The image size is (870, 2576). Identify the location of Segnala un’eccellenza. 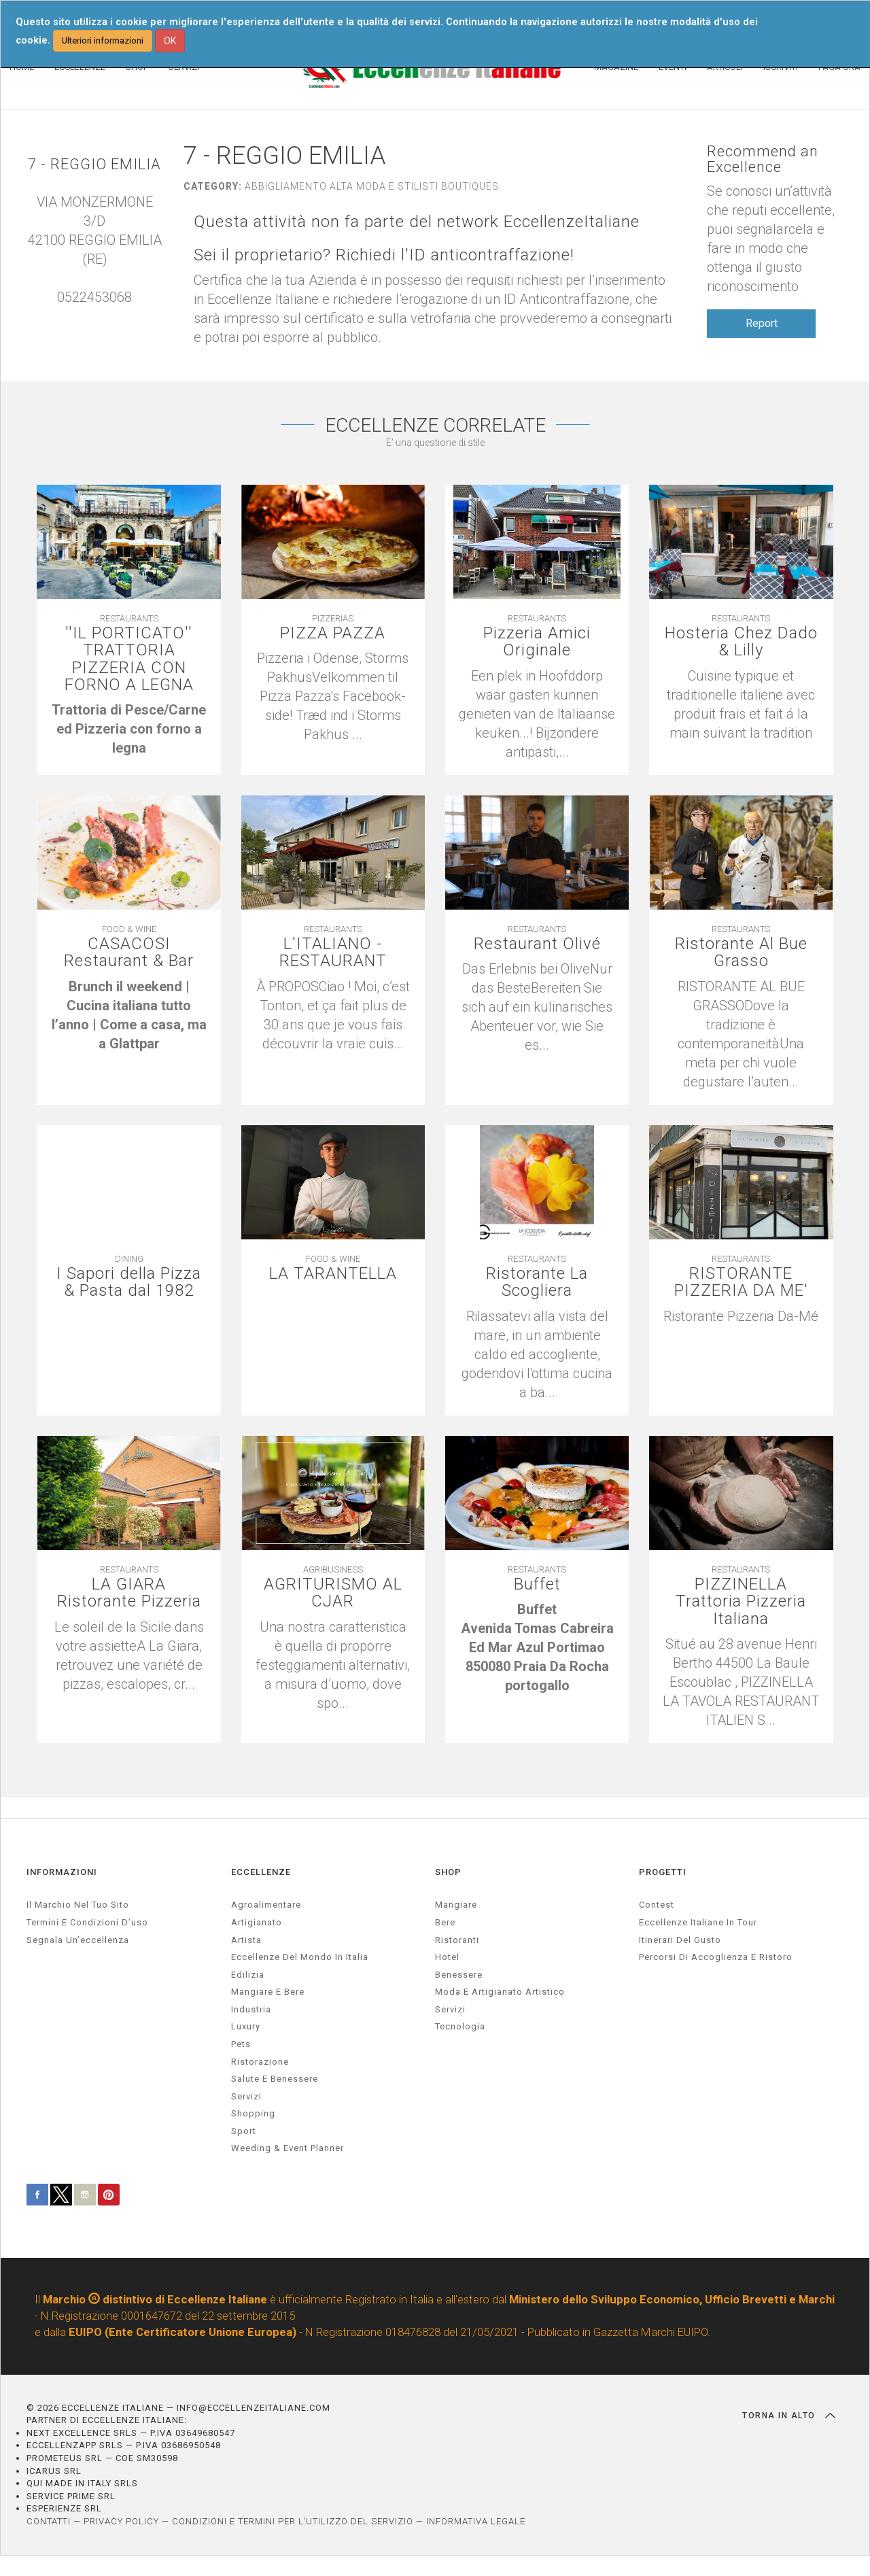
(78, 1940).